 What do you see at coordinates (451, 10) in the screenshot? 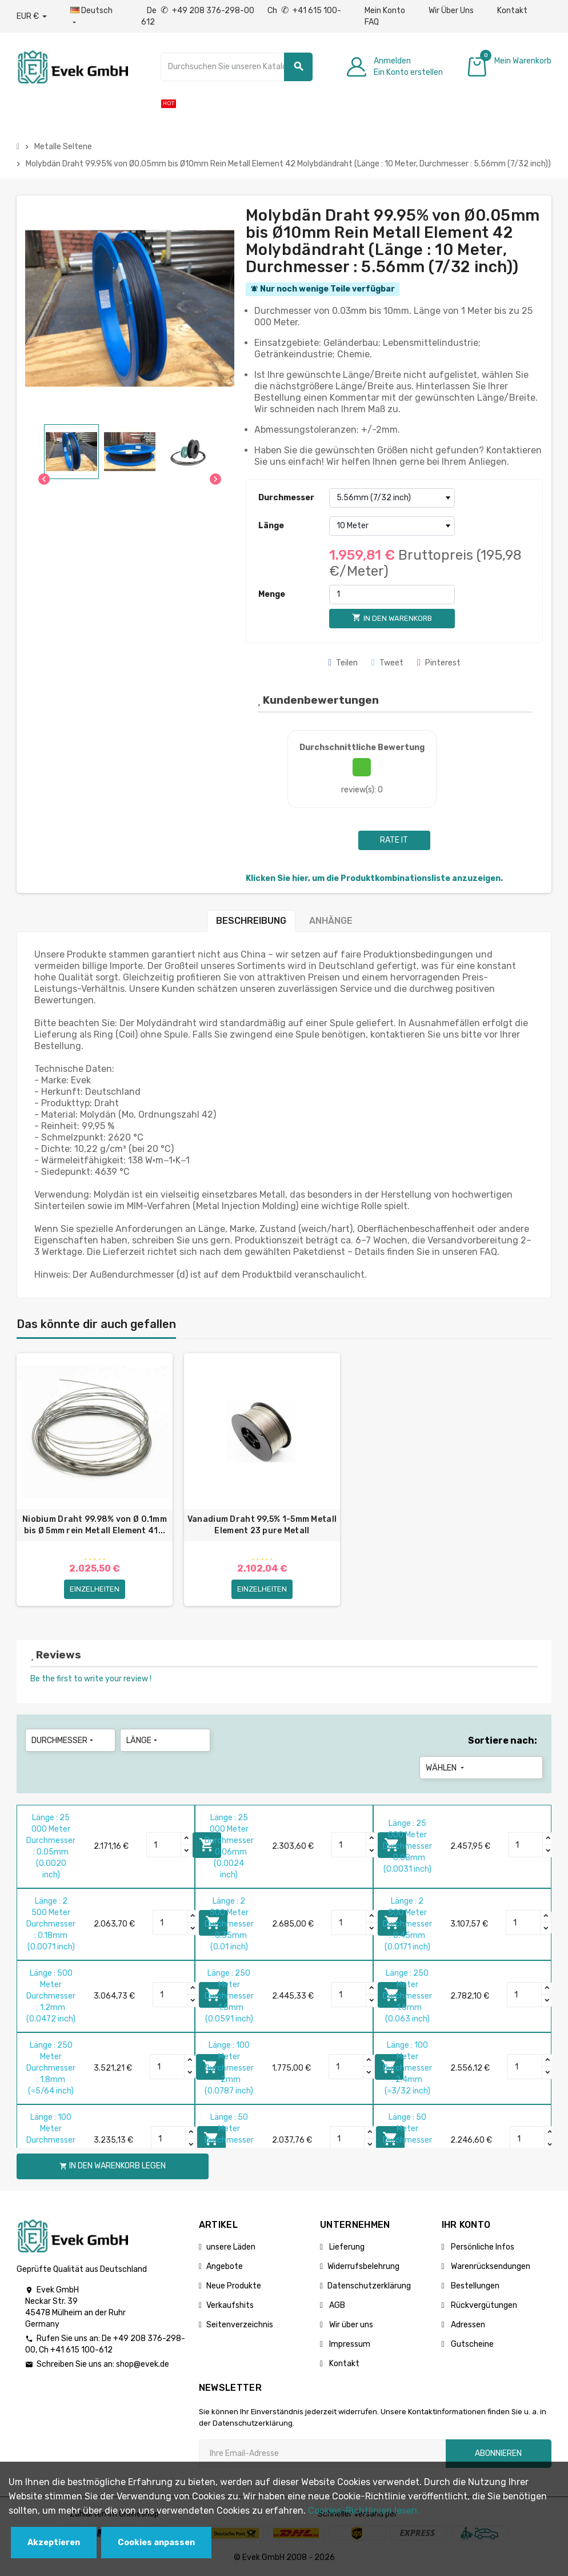
I see `Wir Über Uns` at bounding box center [451, 10].